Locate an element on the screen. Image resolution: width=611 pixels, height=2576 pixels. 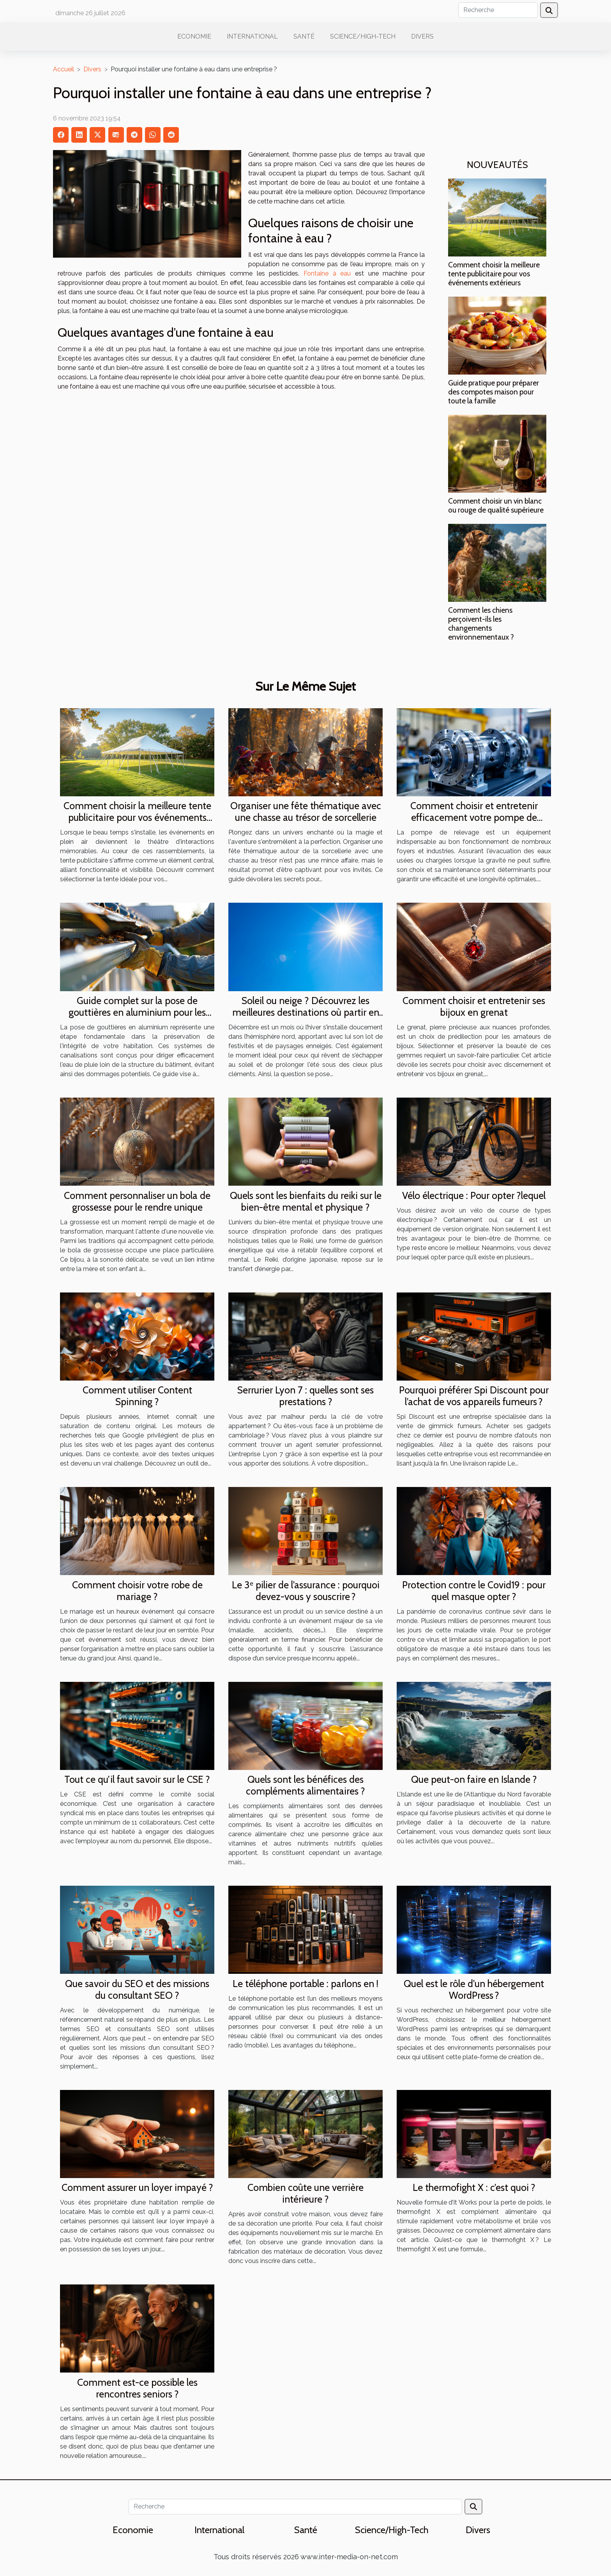
Fontaine à eau is located at coordinates (329, 273).